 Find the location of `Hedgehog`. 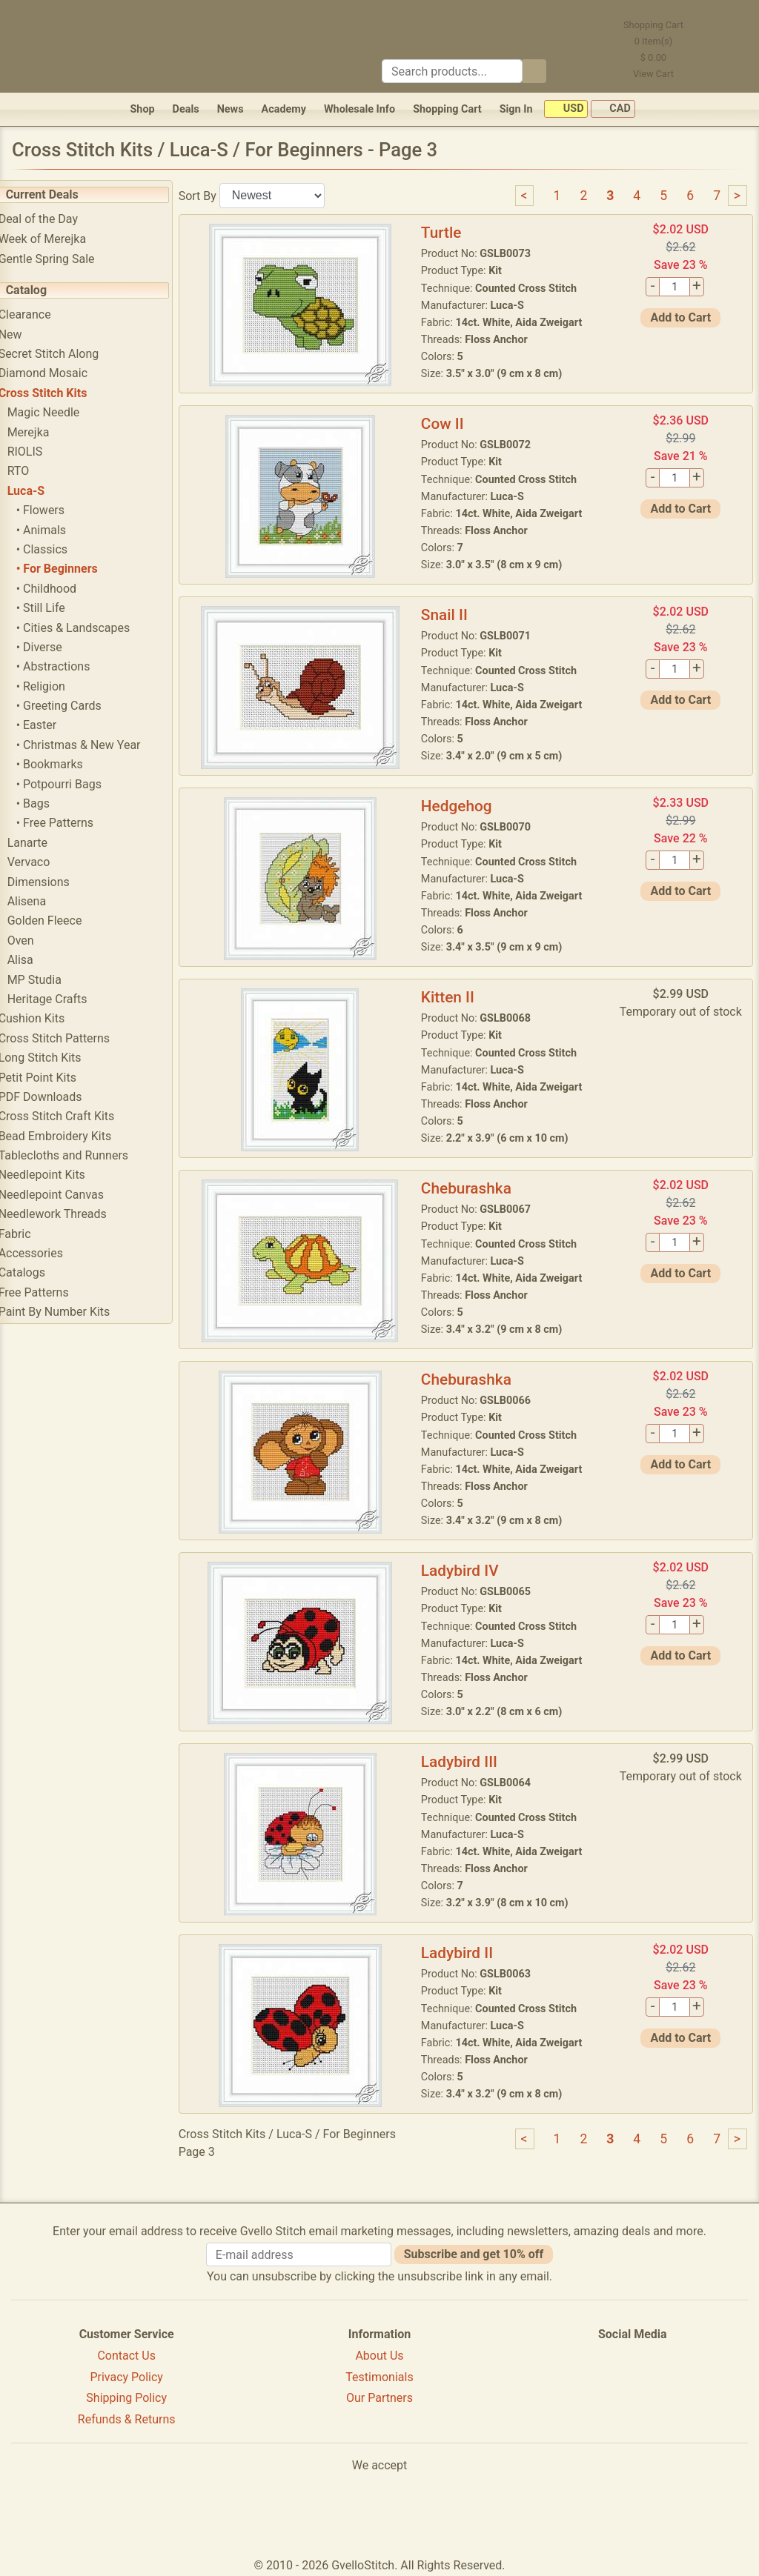

Hedgehog is located at coordinates (468, 806).